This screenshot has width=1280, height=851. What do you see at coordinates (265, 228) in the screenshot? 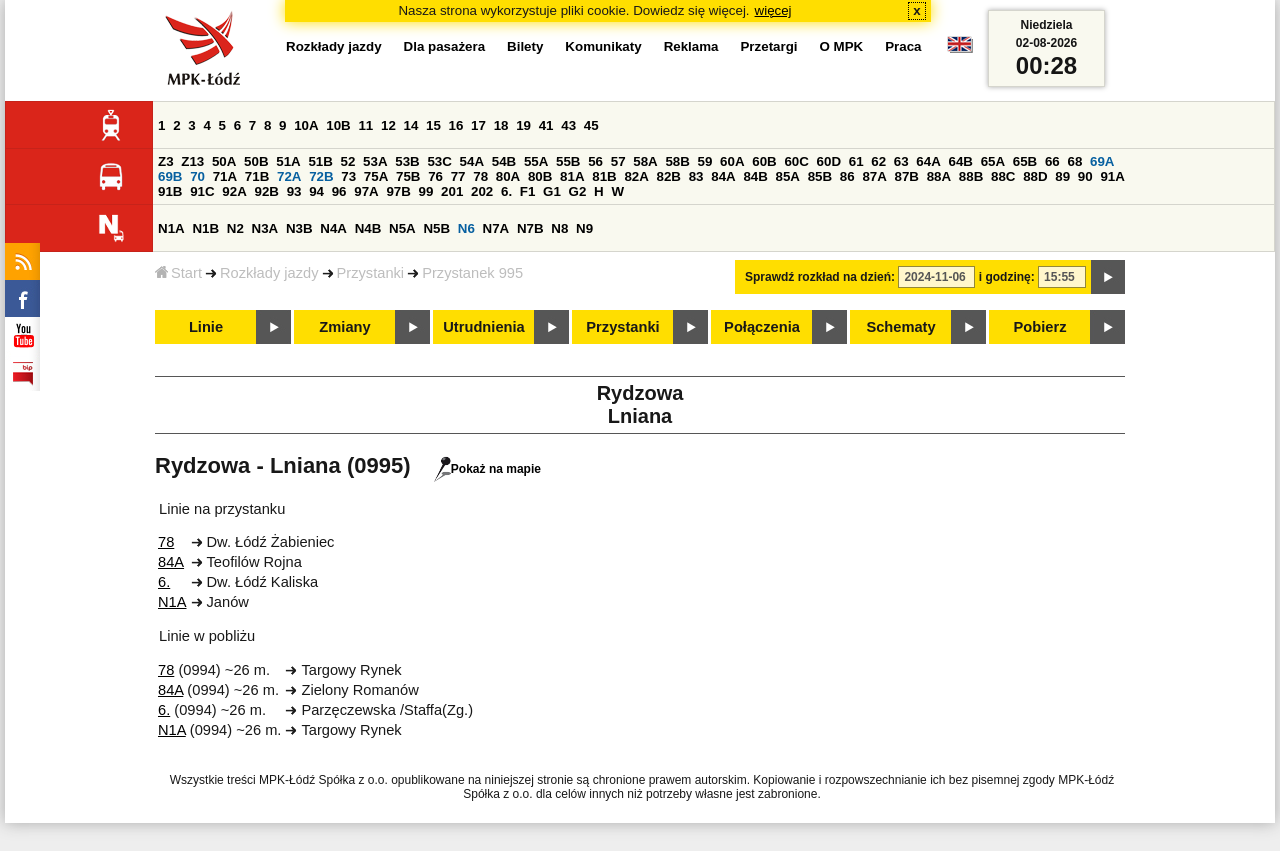
I see `N3A` at bounding box center [265, 228].